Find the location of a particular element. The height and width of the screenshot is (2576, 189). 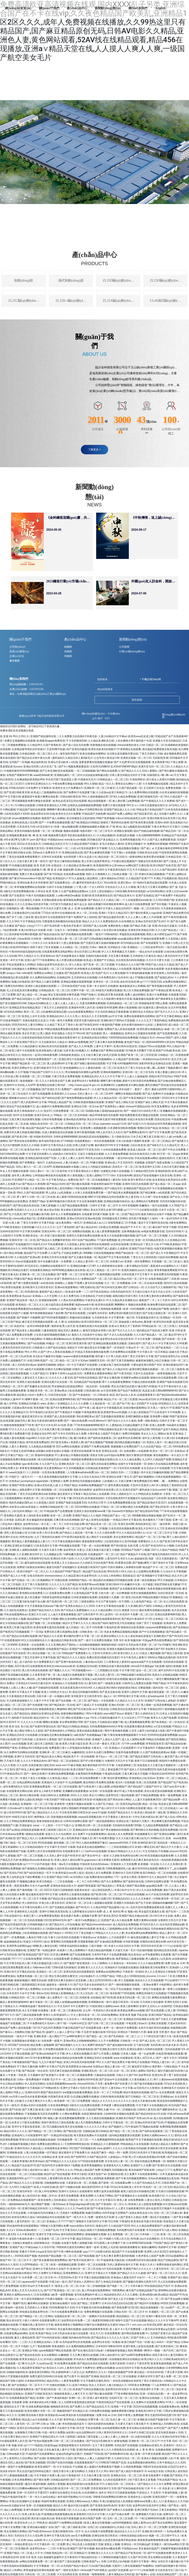

jazz久久精品 is located at coordinates (145, 1270).